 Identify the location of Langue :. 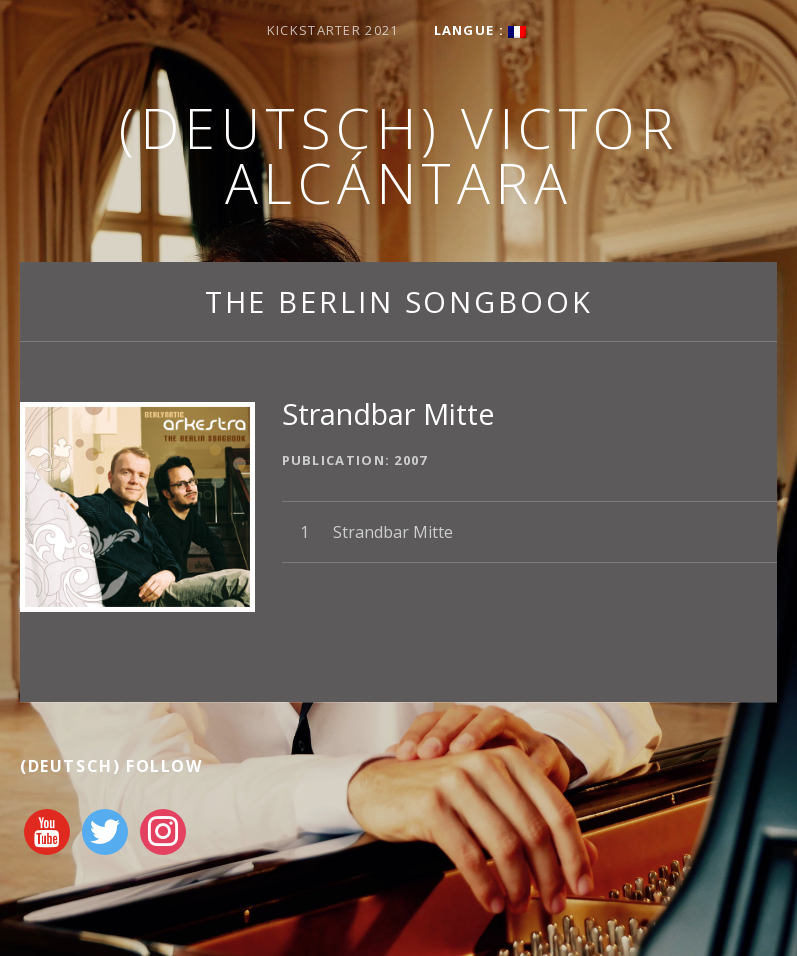
(480, 30).